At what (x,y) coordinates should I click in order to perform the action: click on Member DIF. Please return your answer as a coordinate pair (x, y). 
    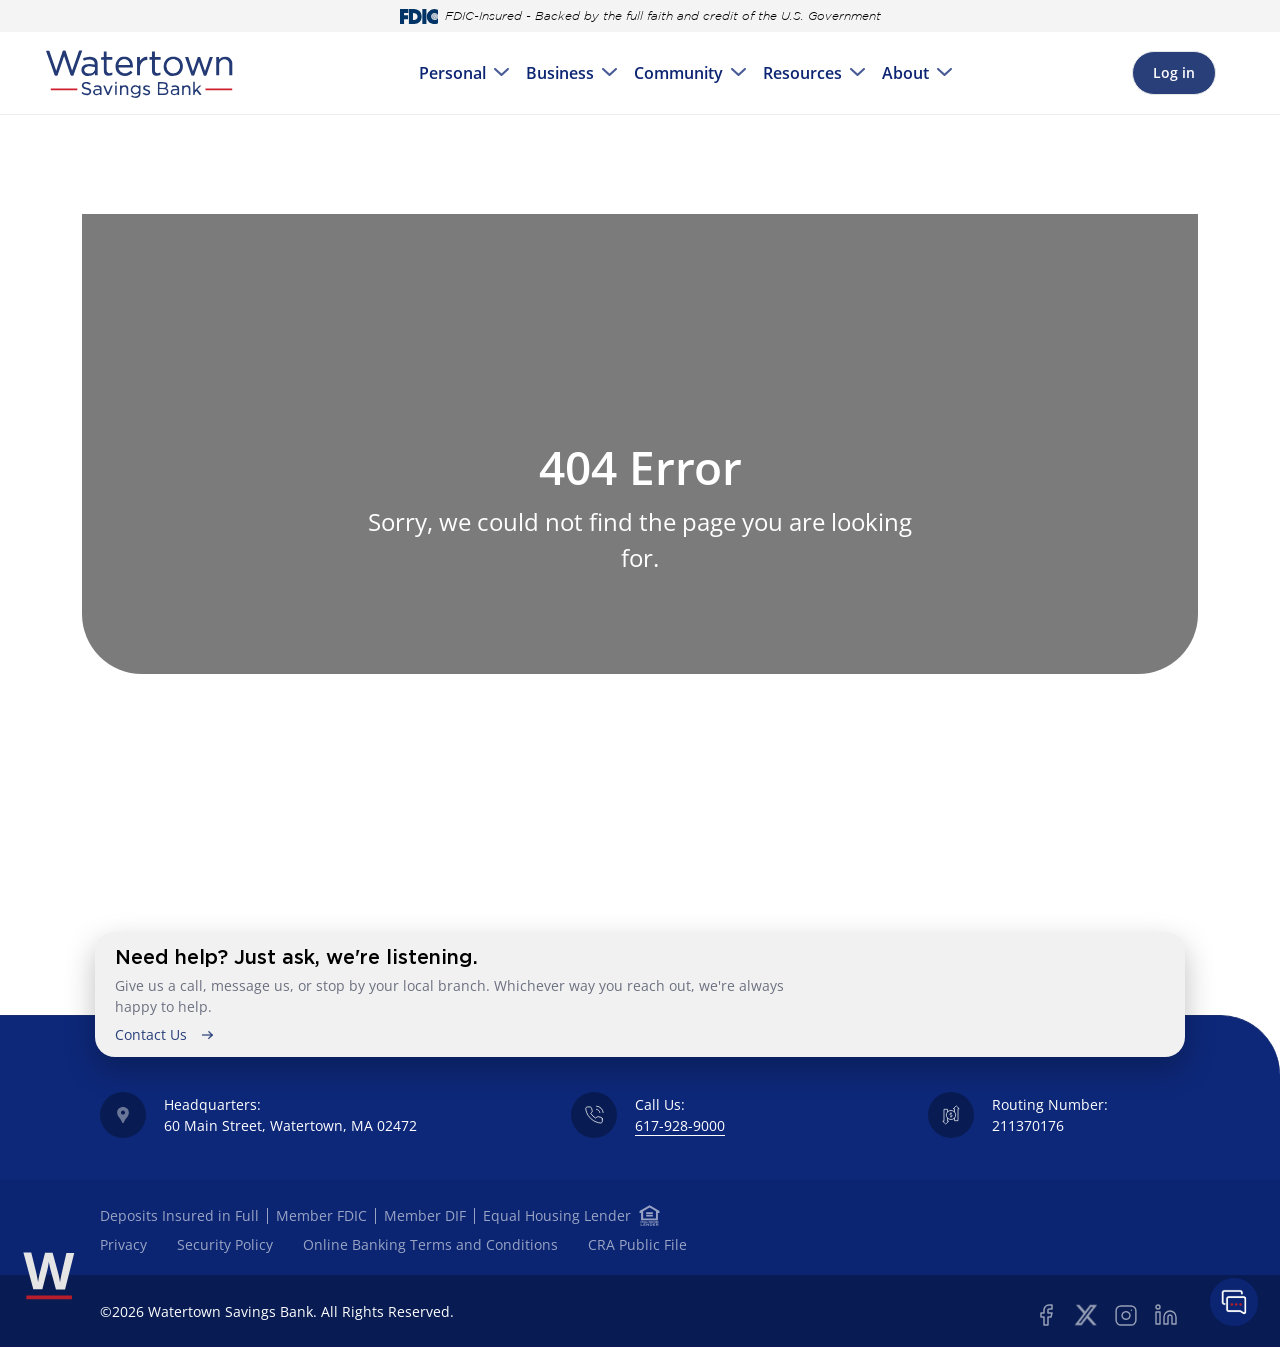
    Looking at the image, I should click on (425, 1215).